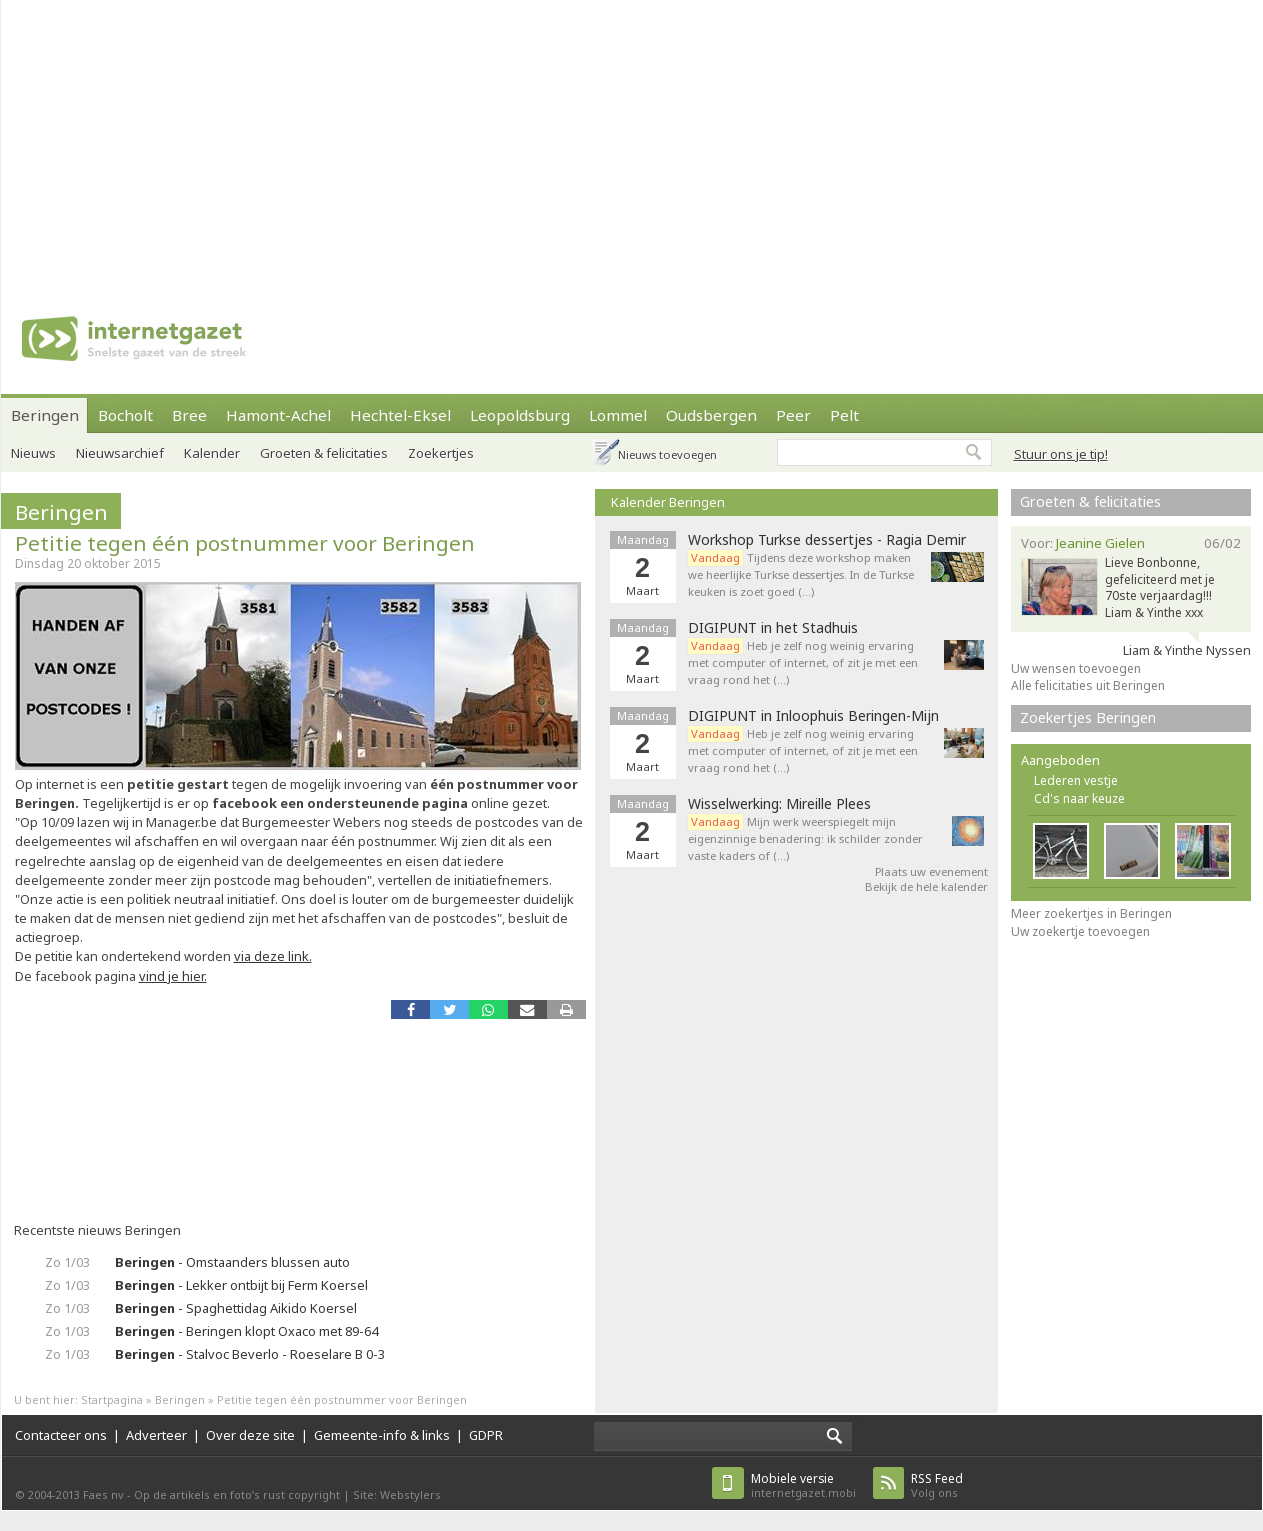 The image size is (1263, 1531). Describe the element at coordinates (397, 1494) in the screenshot. I see `Site: Webstylers` at that location.